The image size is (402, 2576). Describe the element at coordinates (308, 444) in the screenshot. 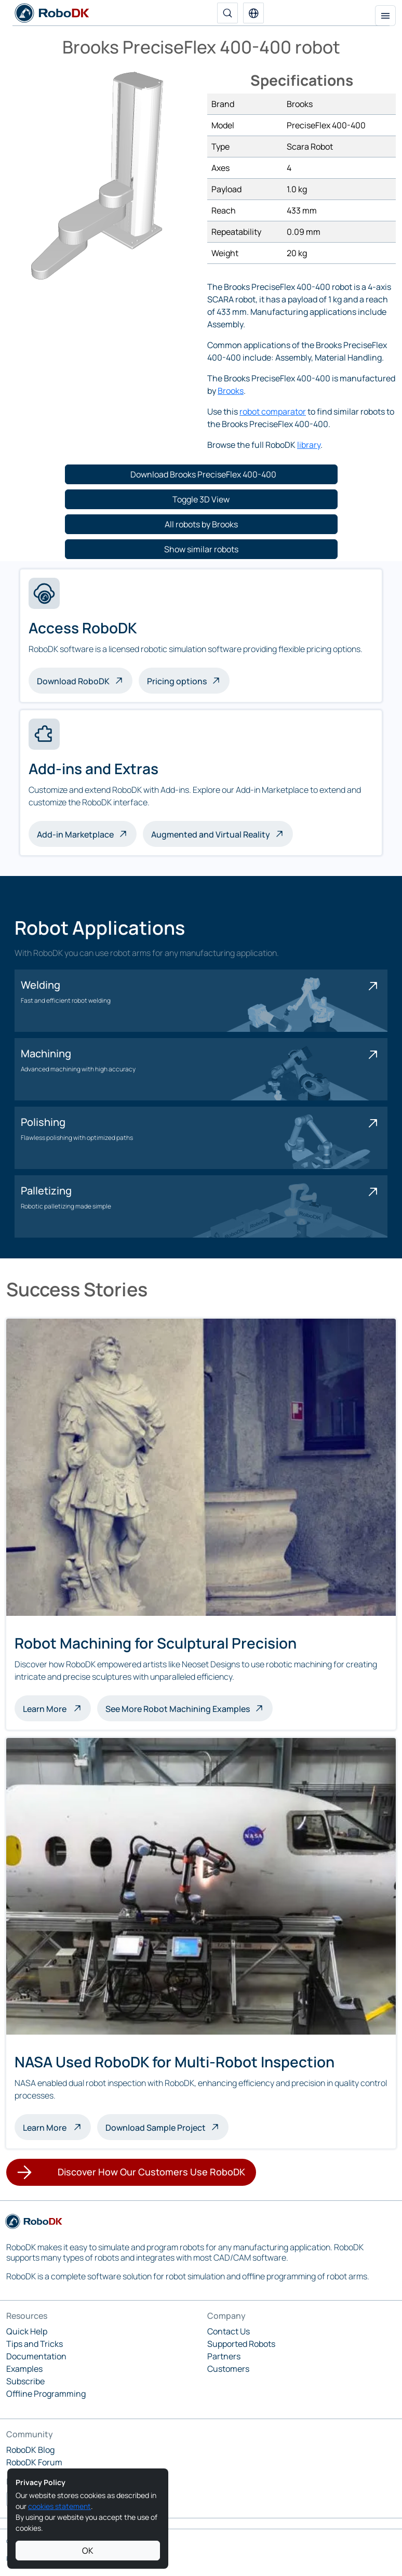

I see `library` at that location.